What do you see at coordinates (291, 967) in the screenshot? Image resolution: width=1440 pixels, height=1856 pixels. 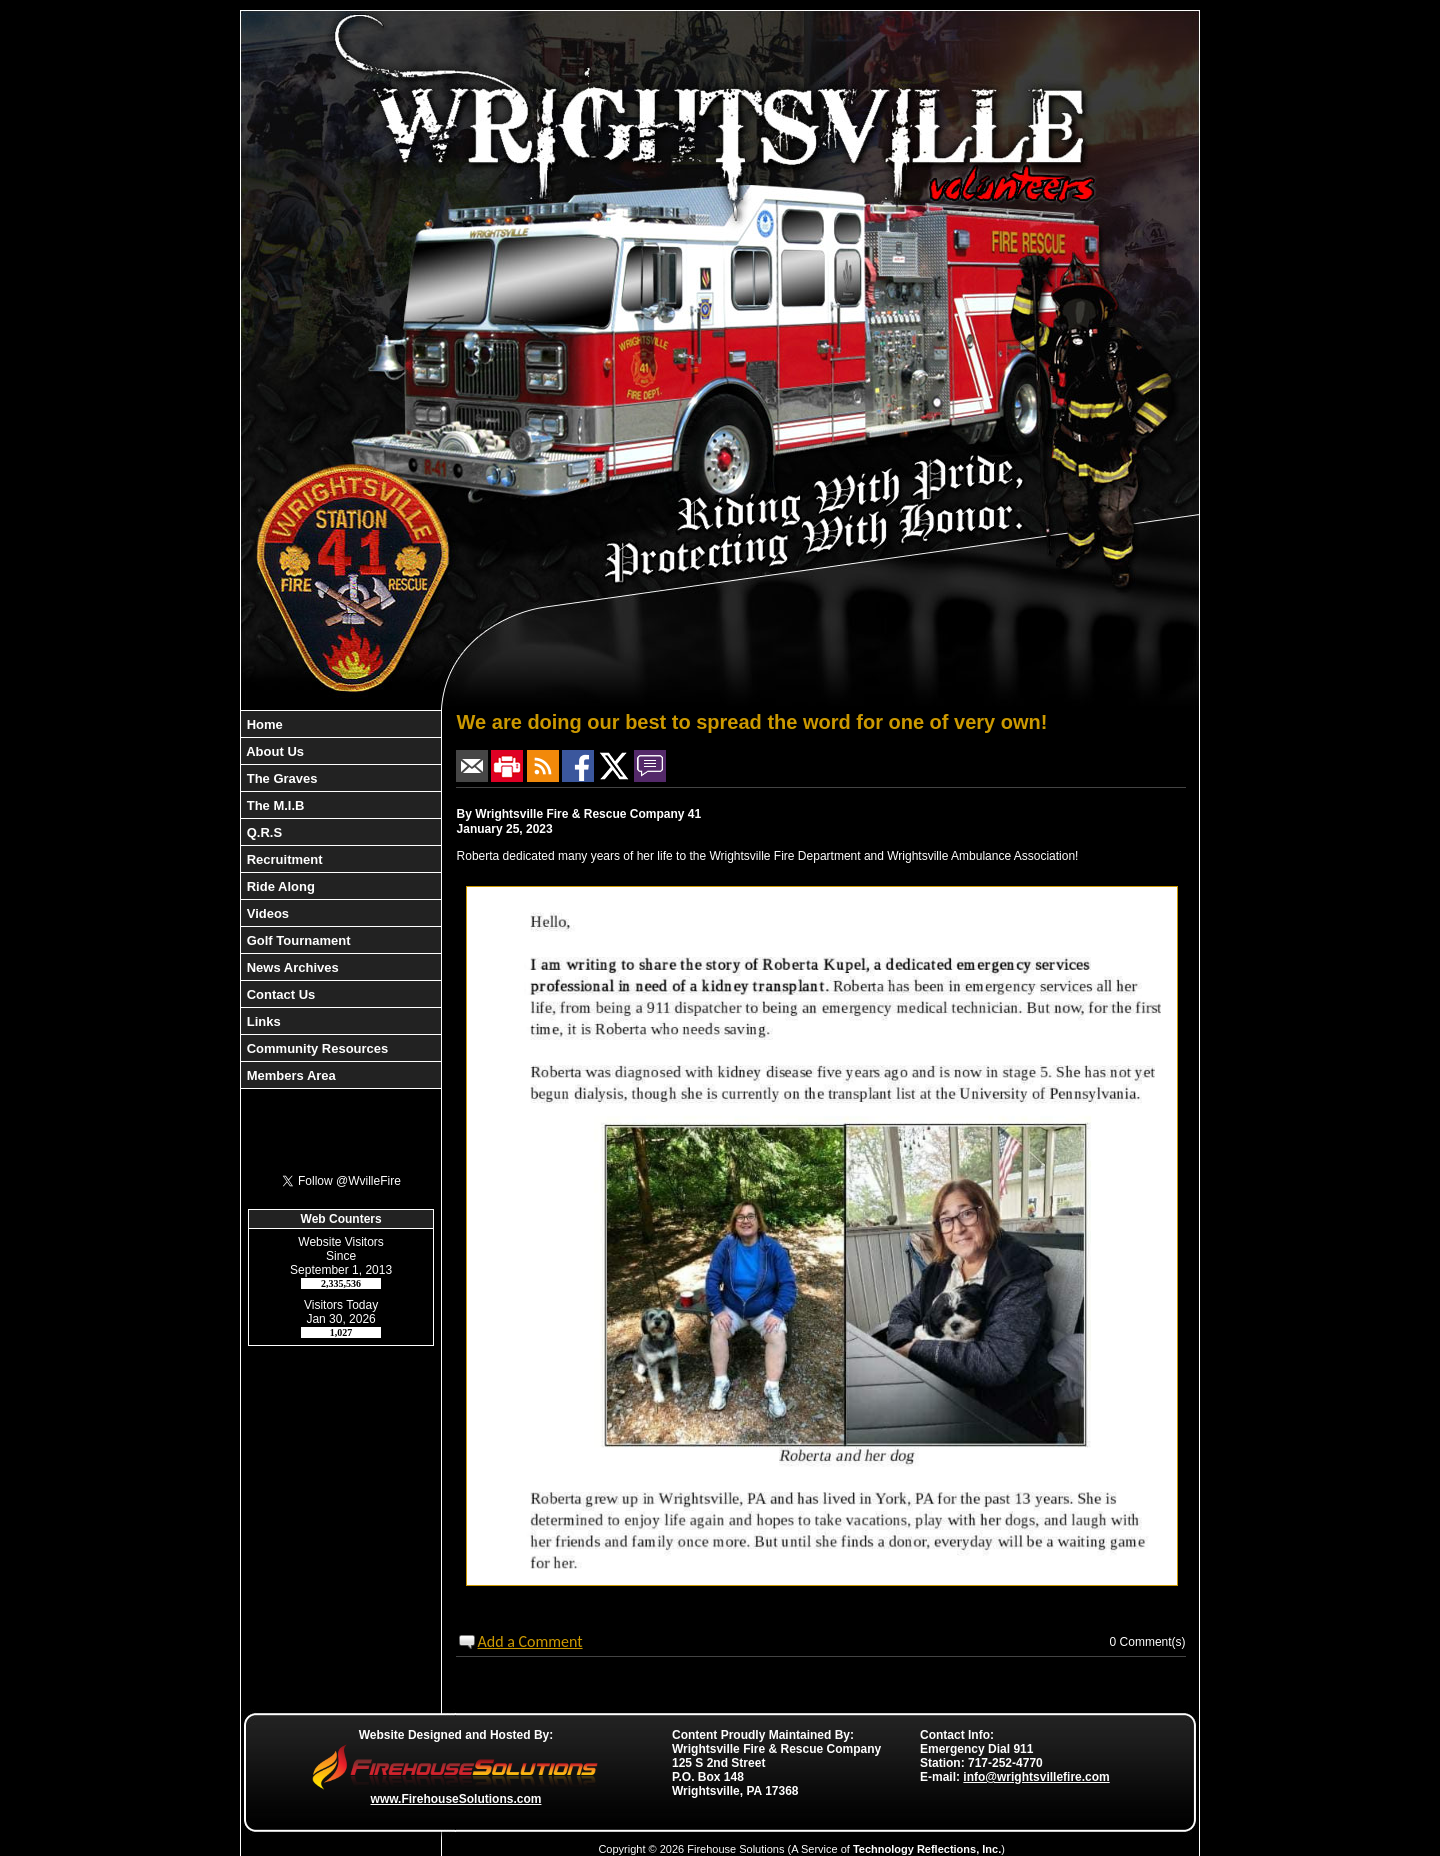 I see `News Archives` at bounding box center [291, 967].